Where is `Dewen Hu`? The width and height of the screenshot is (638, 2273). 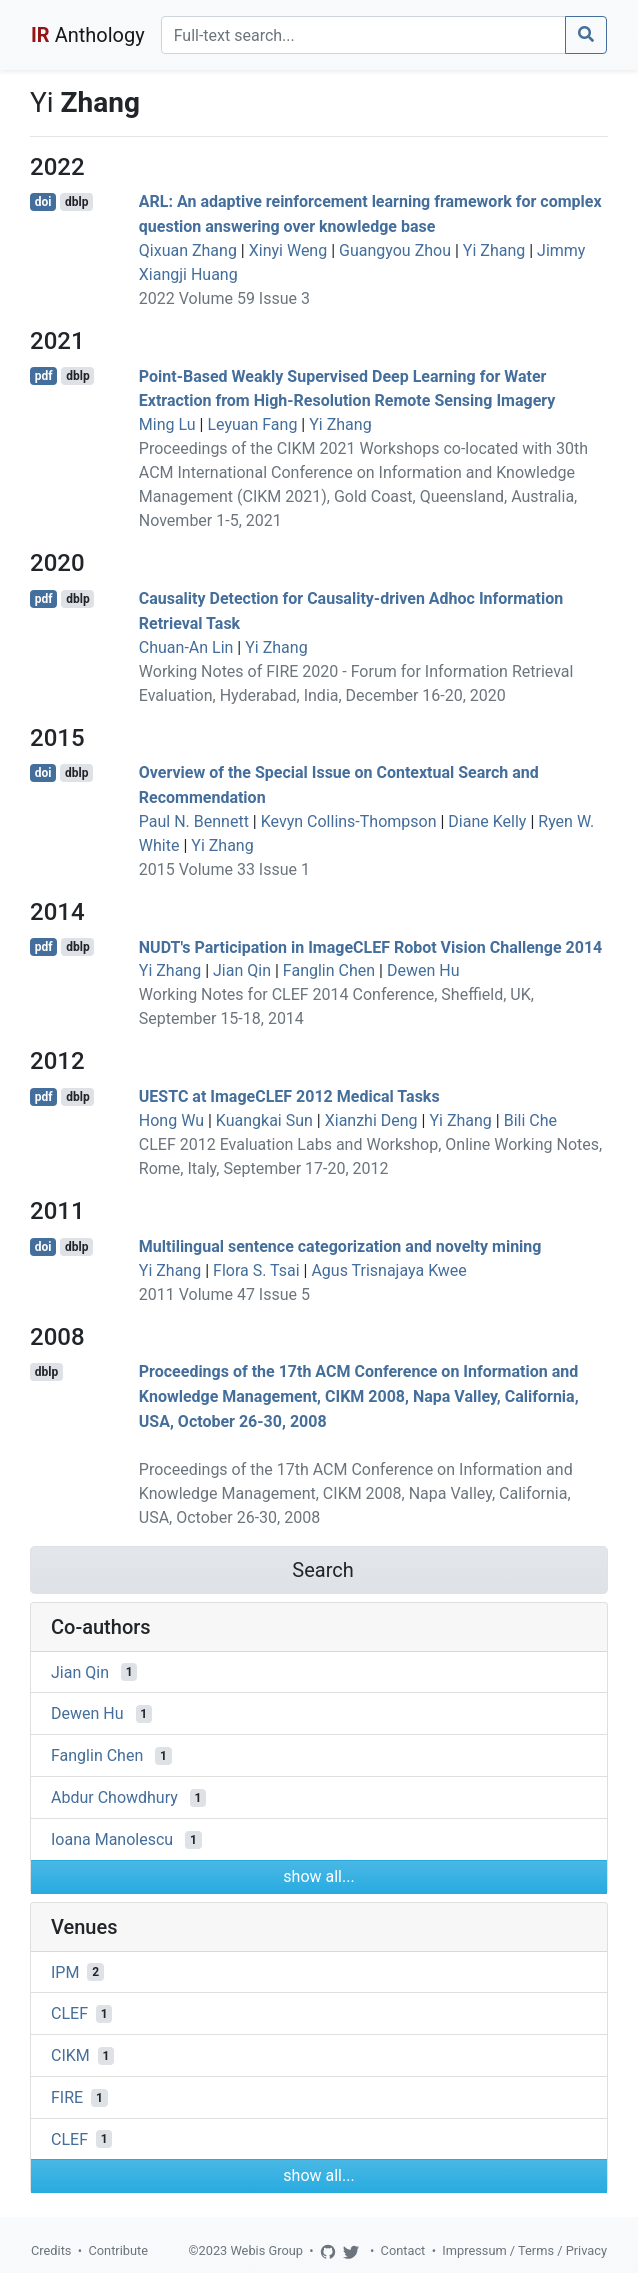
Dewen Hu is located at coordinates (423, 970).